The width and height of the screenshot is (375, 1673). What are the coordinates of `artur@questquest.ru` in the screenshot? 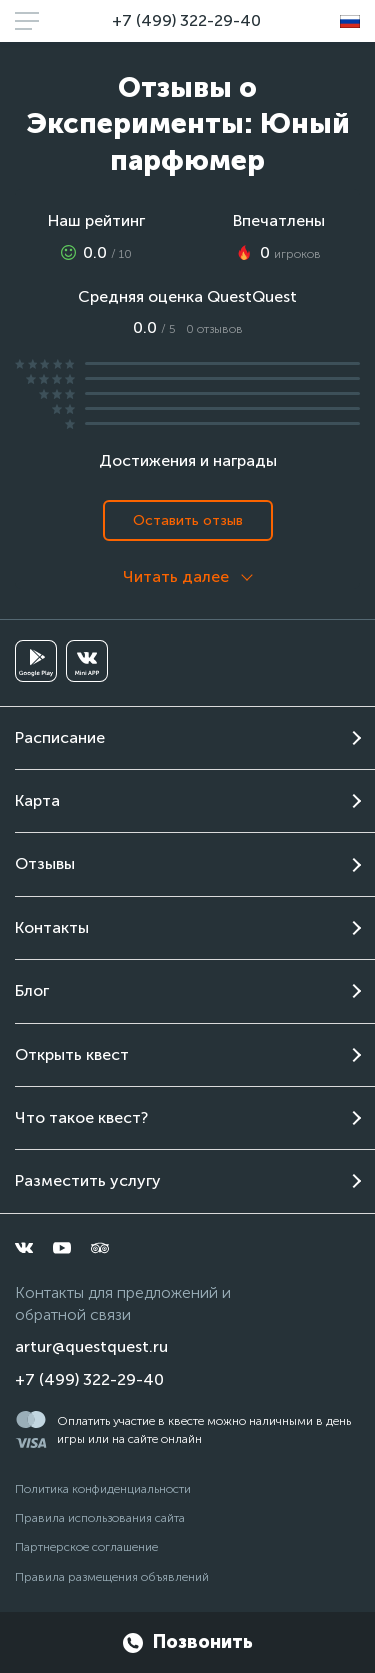 It's located at (91, 1346).